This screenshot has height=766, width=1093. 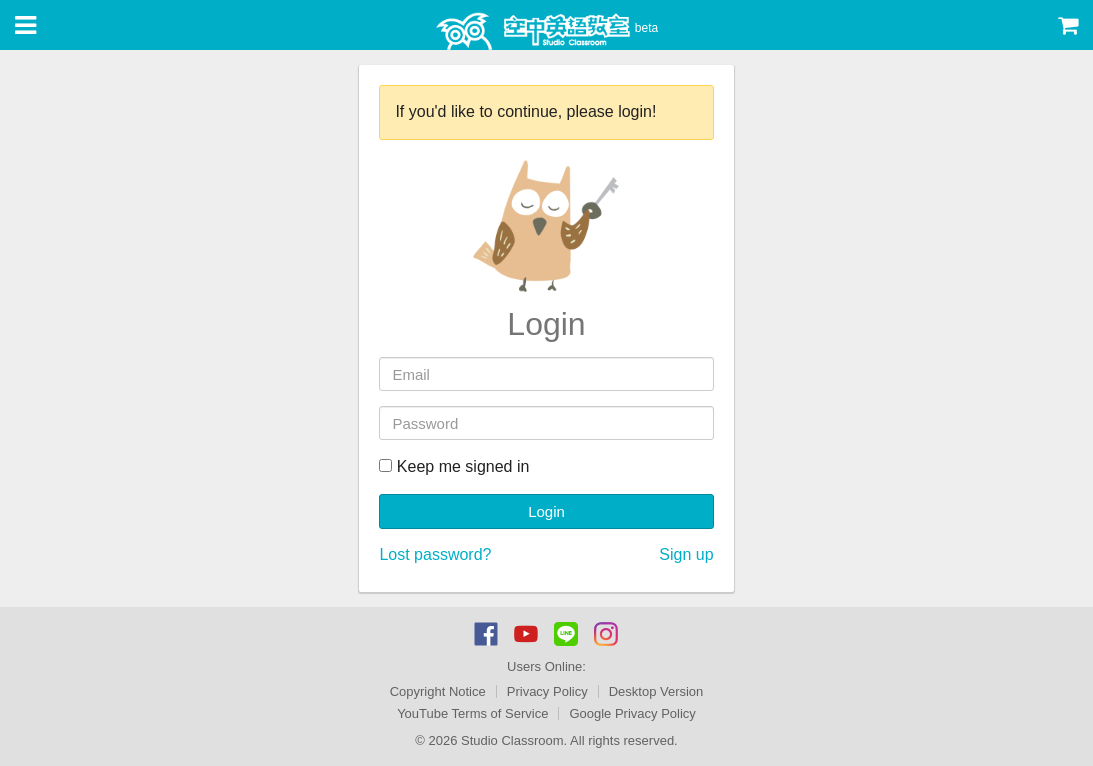 What do you see at coordinates (656, 691) in the screenshot?
I see `Desktop Version` at bounding box center [656, 691].